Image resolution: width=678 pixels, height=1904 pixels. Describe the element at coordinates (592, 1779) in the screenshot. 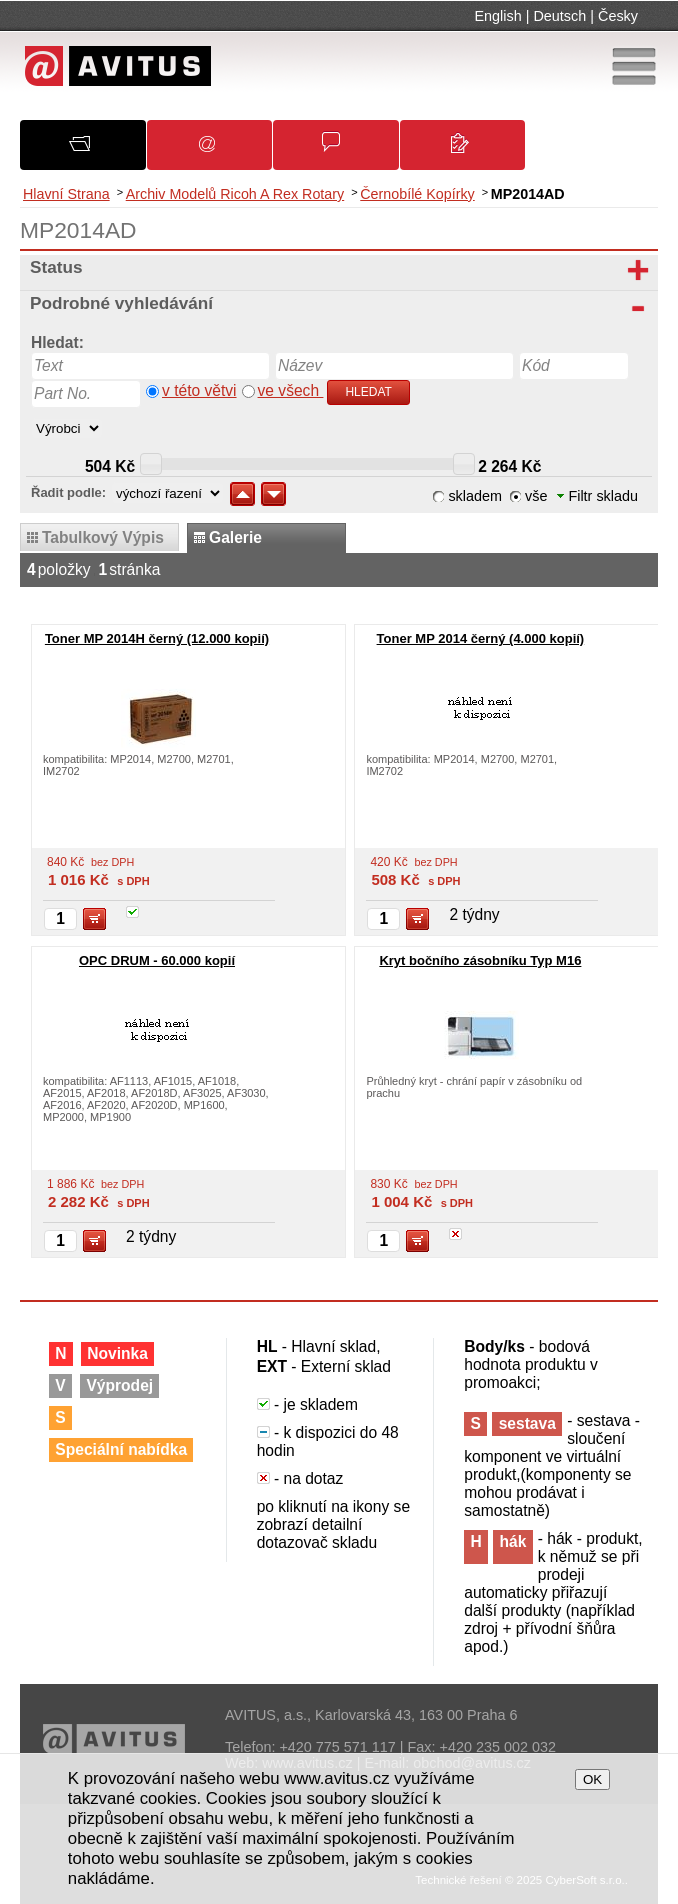

I see `OK` at that location.